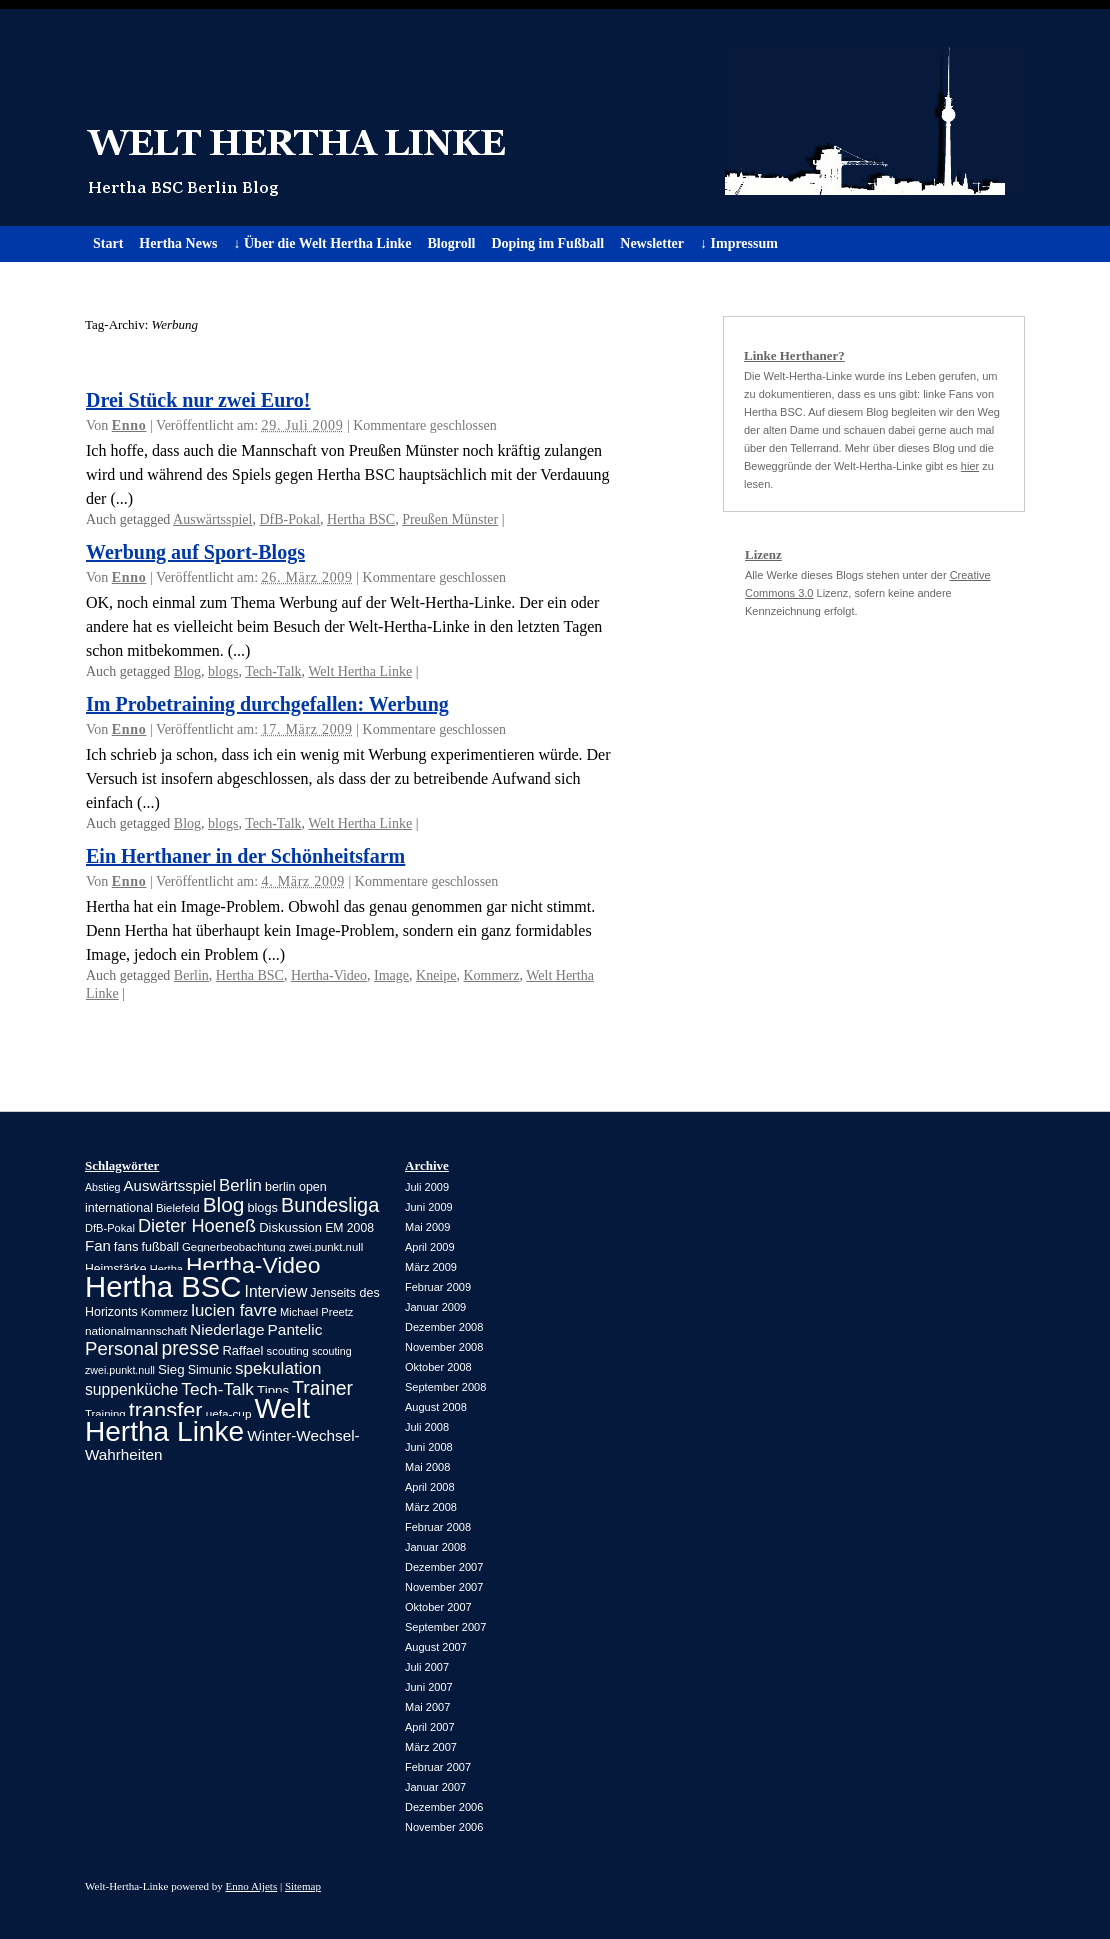 The height and width of the screenshot is (1939, 1110). What do you see at coordinates (491, 975) in the screenshot?
I see `Kommerz` at bounding box center [491, 975].